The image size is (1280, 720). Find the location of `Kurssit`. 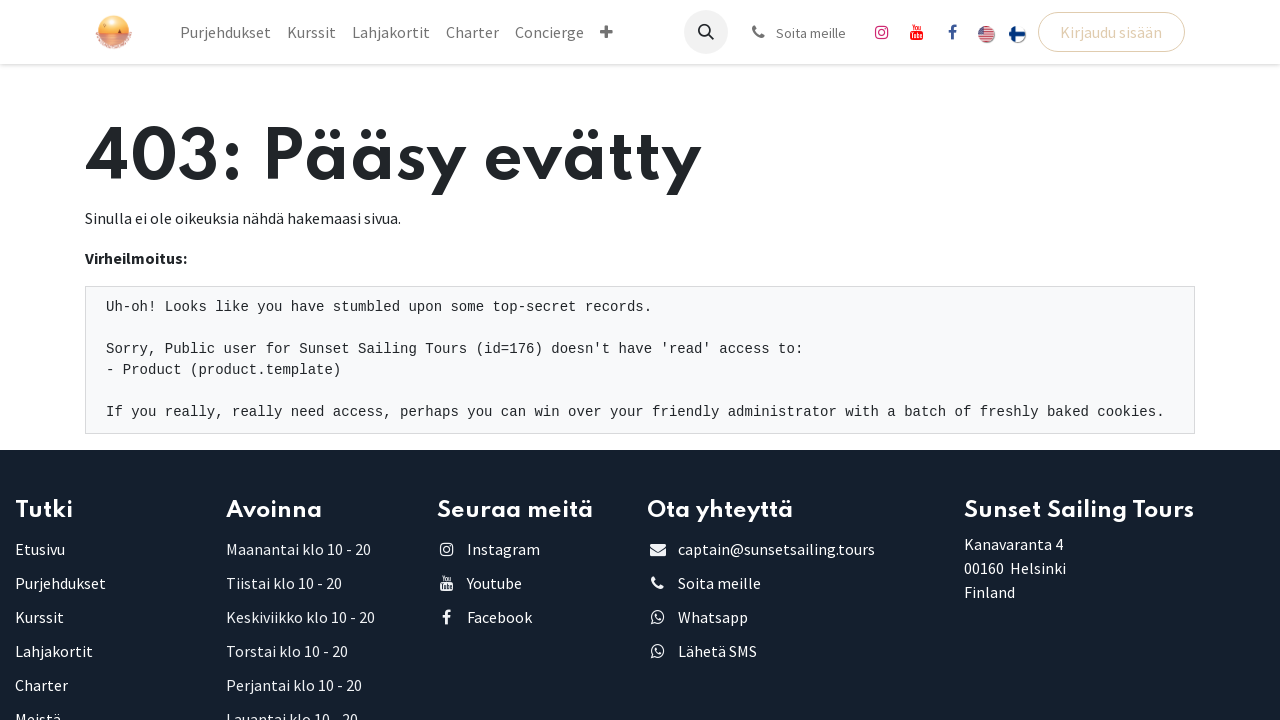

Kurssit is located at coordinates (39, 617).